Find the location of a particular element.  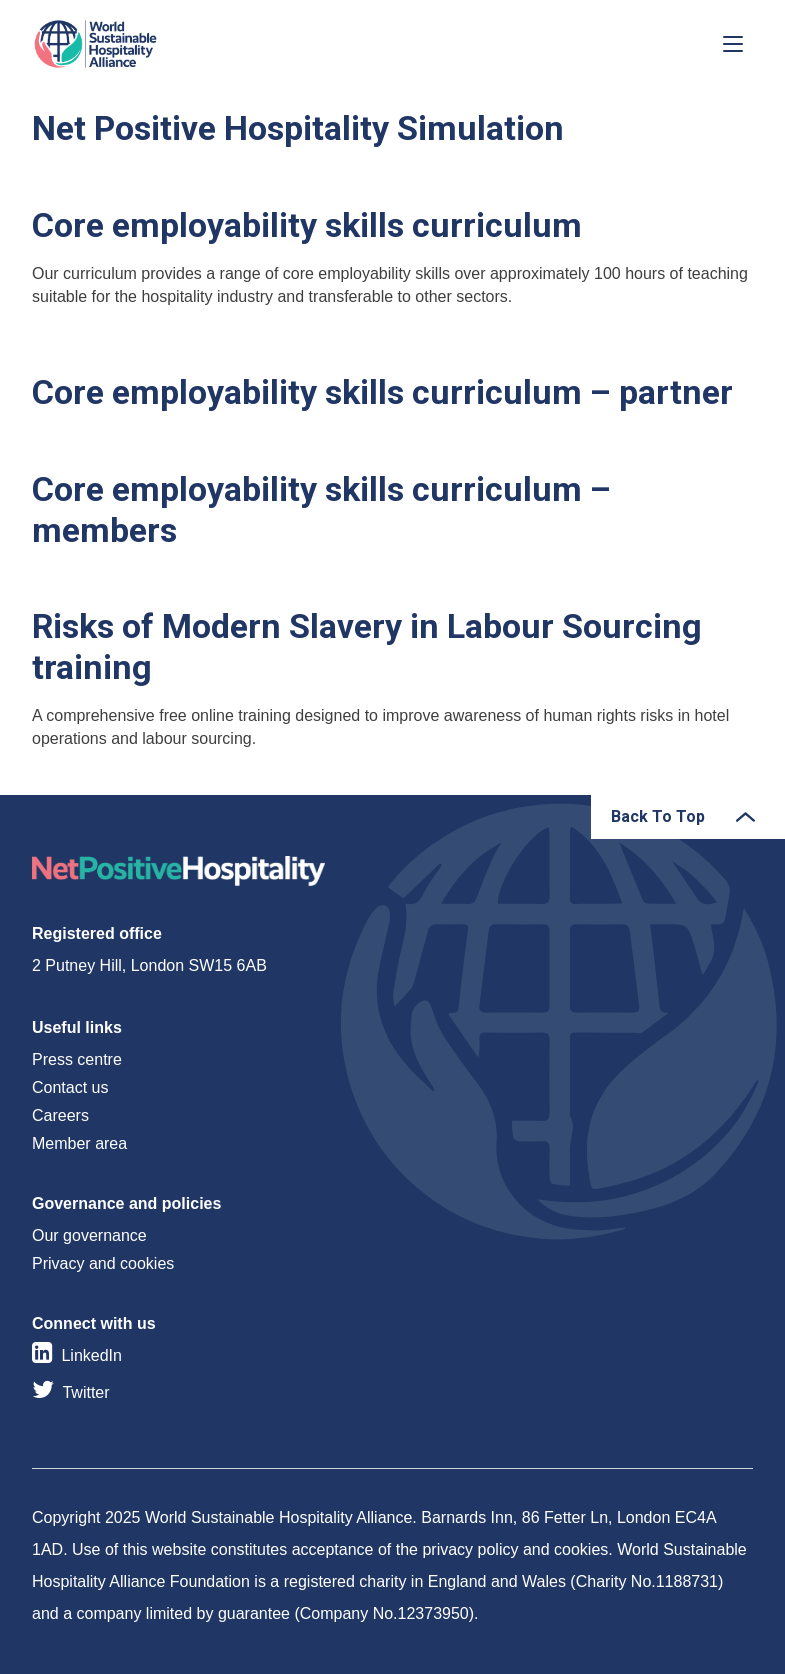

Back To Top is located at coordinates (658, 816).